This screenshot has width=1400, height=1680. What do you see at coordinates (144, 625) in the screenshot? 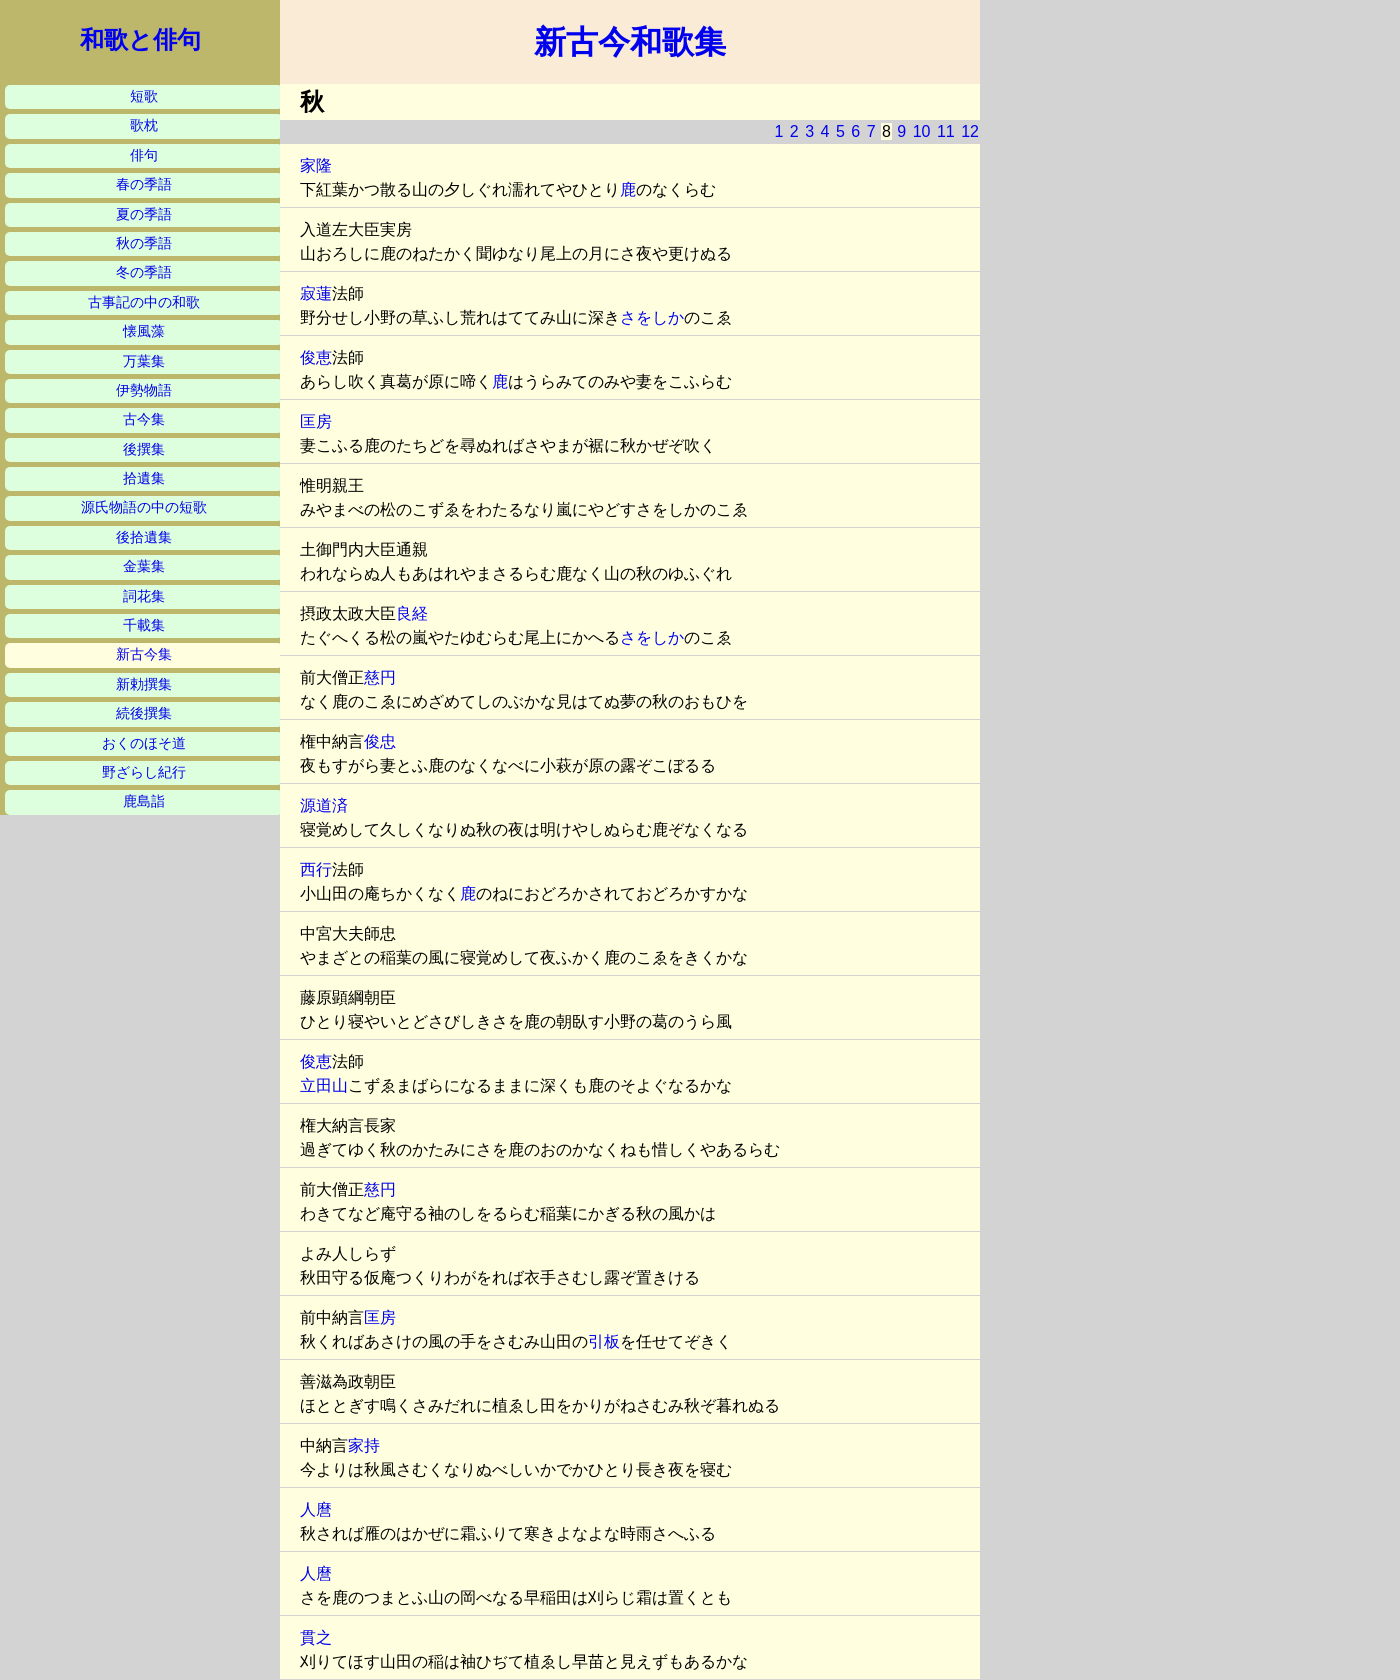
I see `千載集` at bounding box center [144, 625].